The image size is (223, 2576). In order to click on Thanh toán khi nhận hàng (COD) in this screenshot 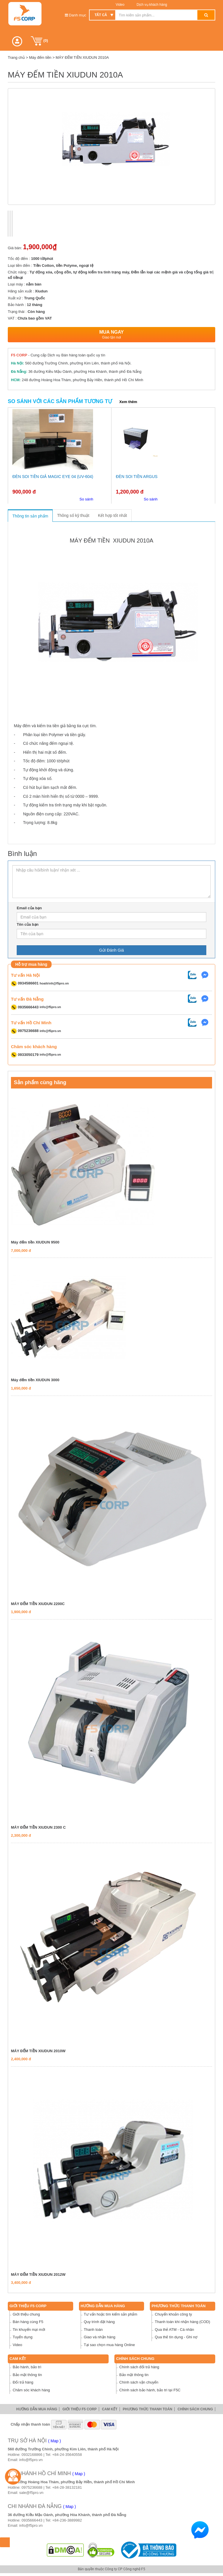, I will do `click(182, 2322)`.